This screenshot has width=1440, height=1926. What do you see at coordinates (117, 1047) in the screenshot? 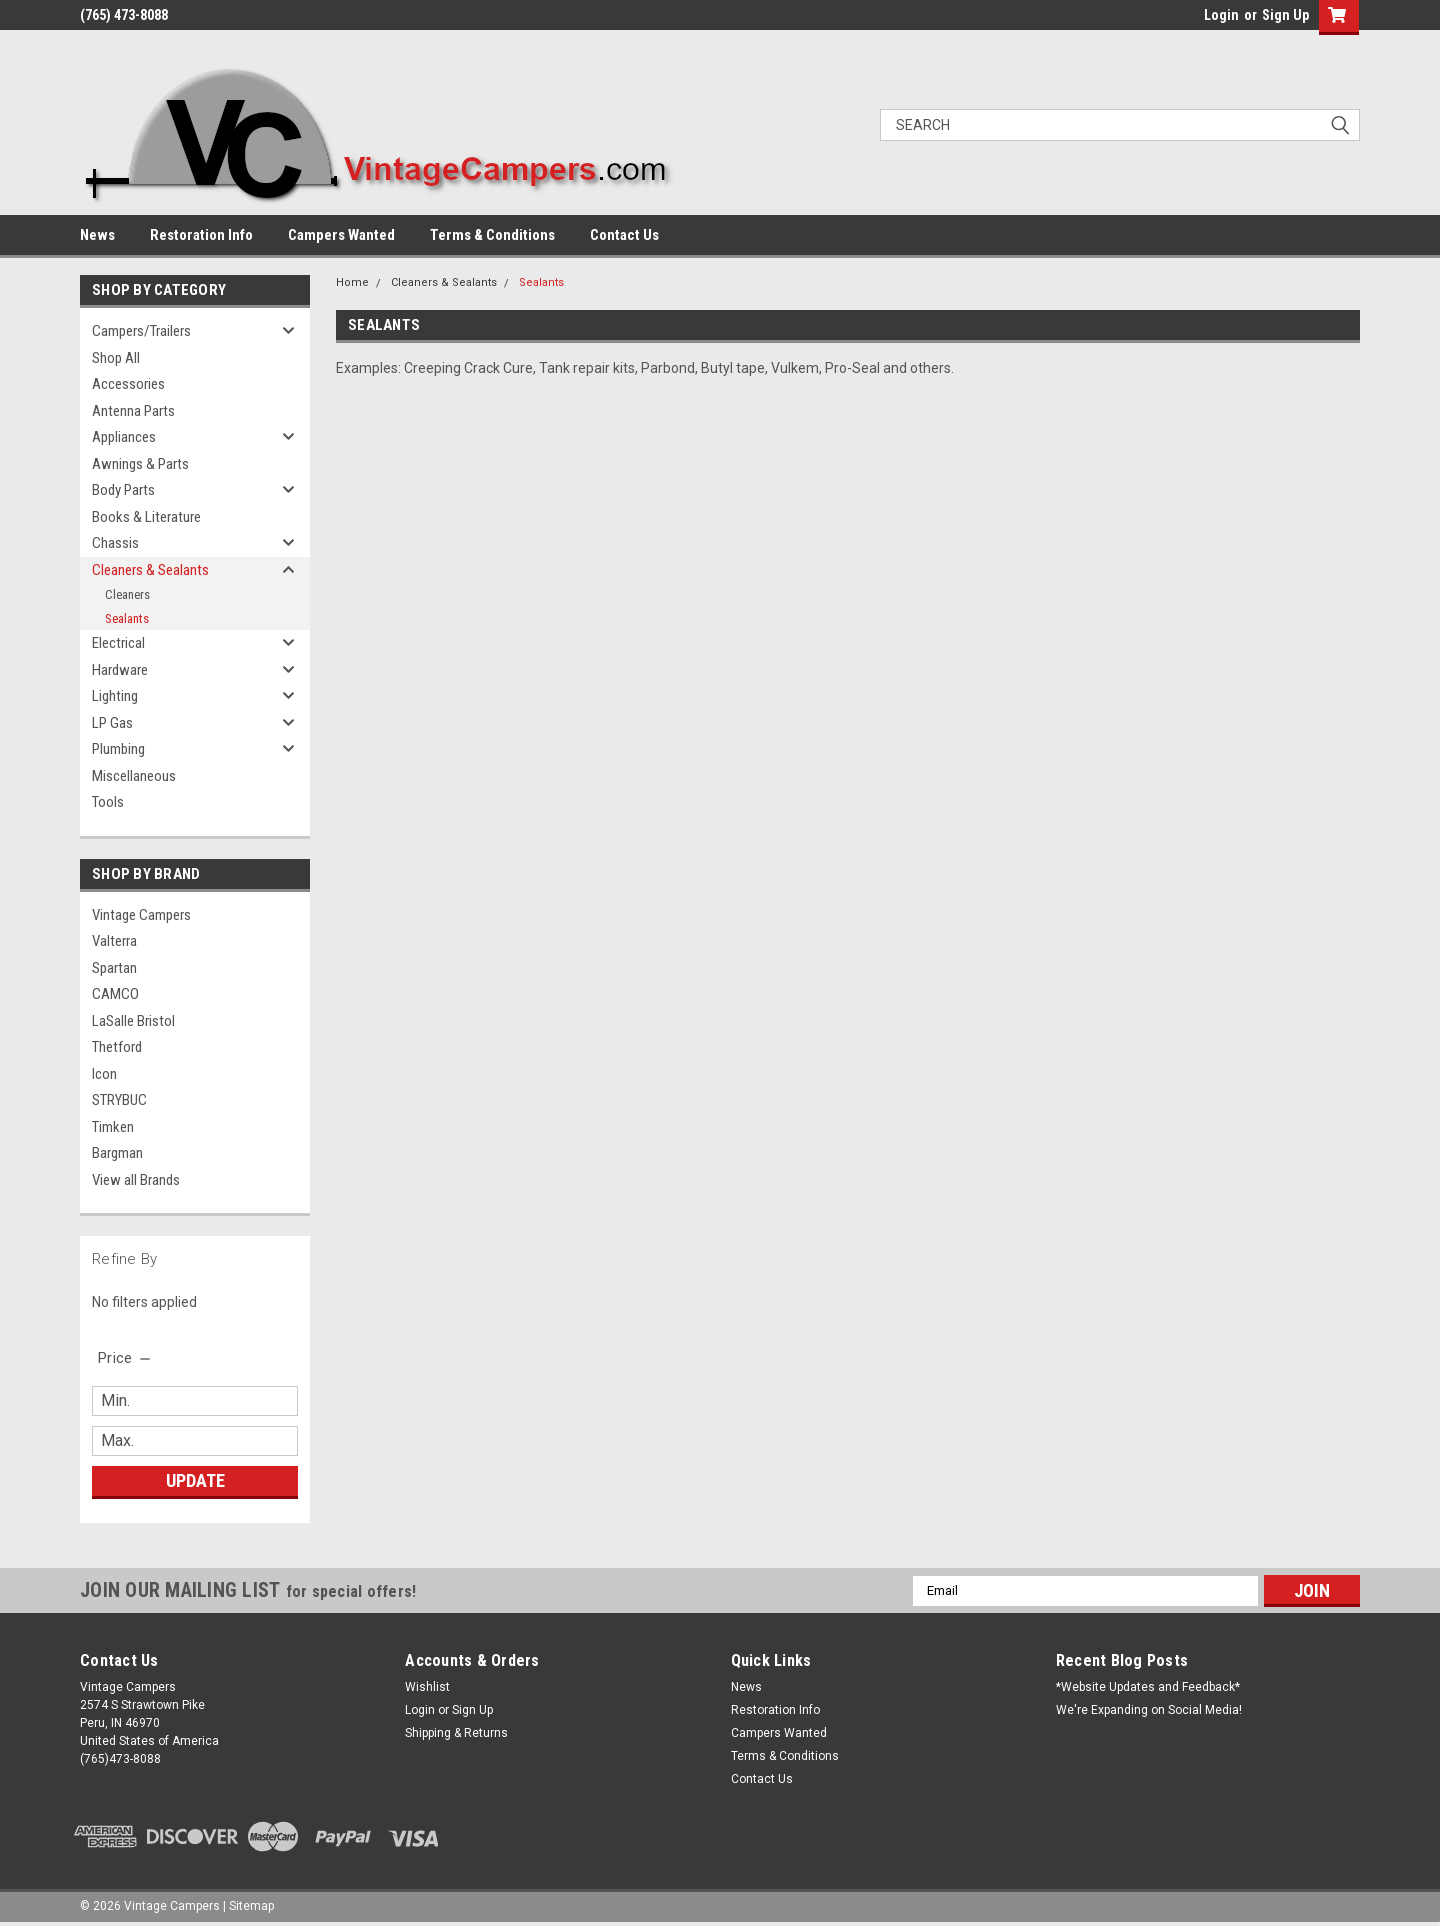
I see `Thetford` at bounding box center [117, 1047].